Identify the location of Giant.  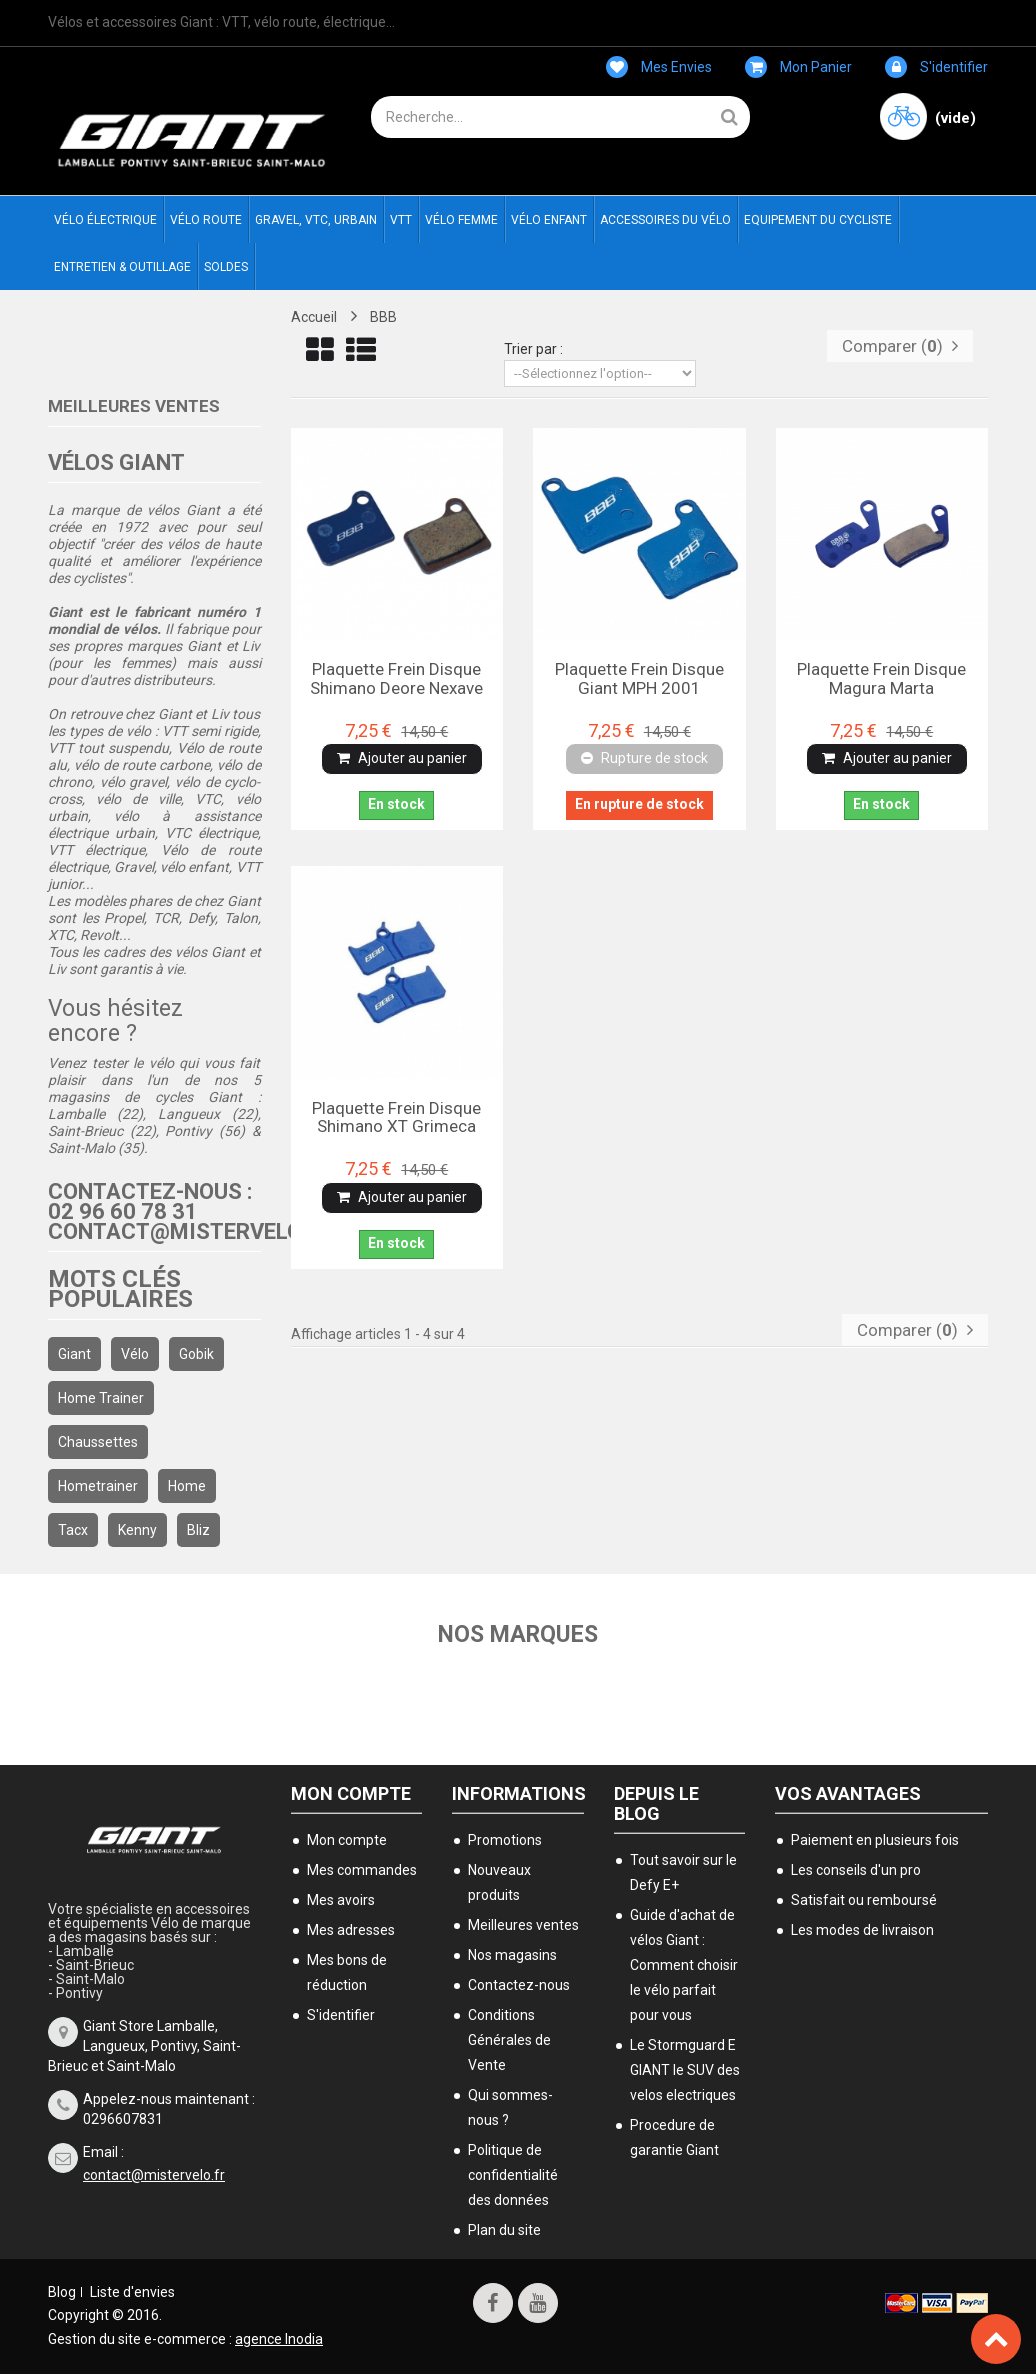
(74, 1354).